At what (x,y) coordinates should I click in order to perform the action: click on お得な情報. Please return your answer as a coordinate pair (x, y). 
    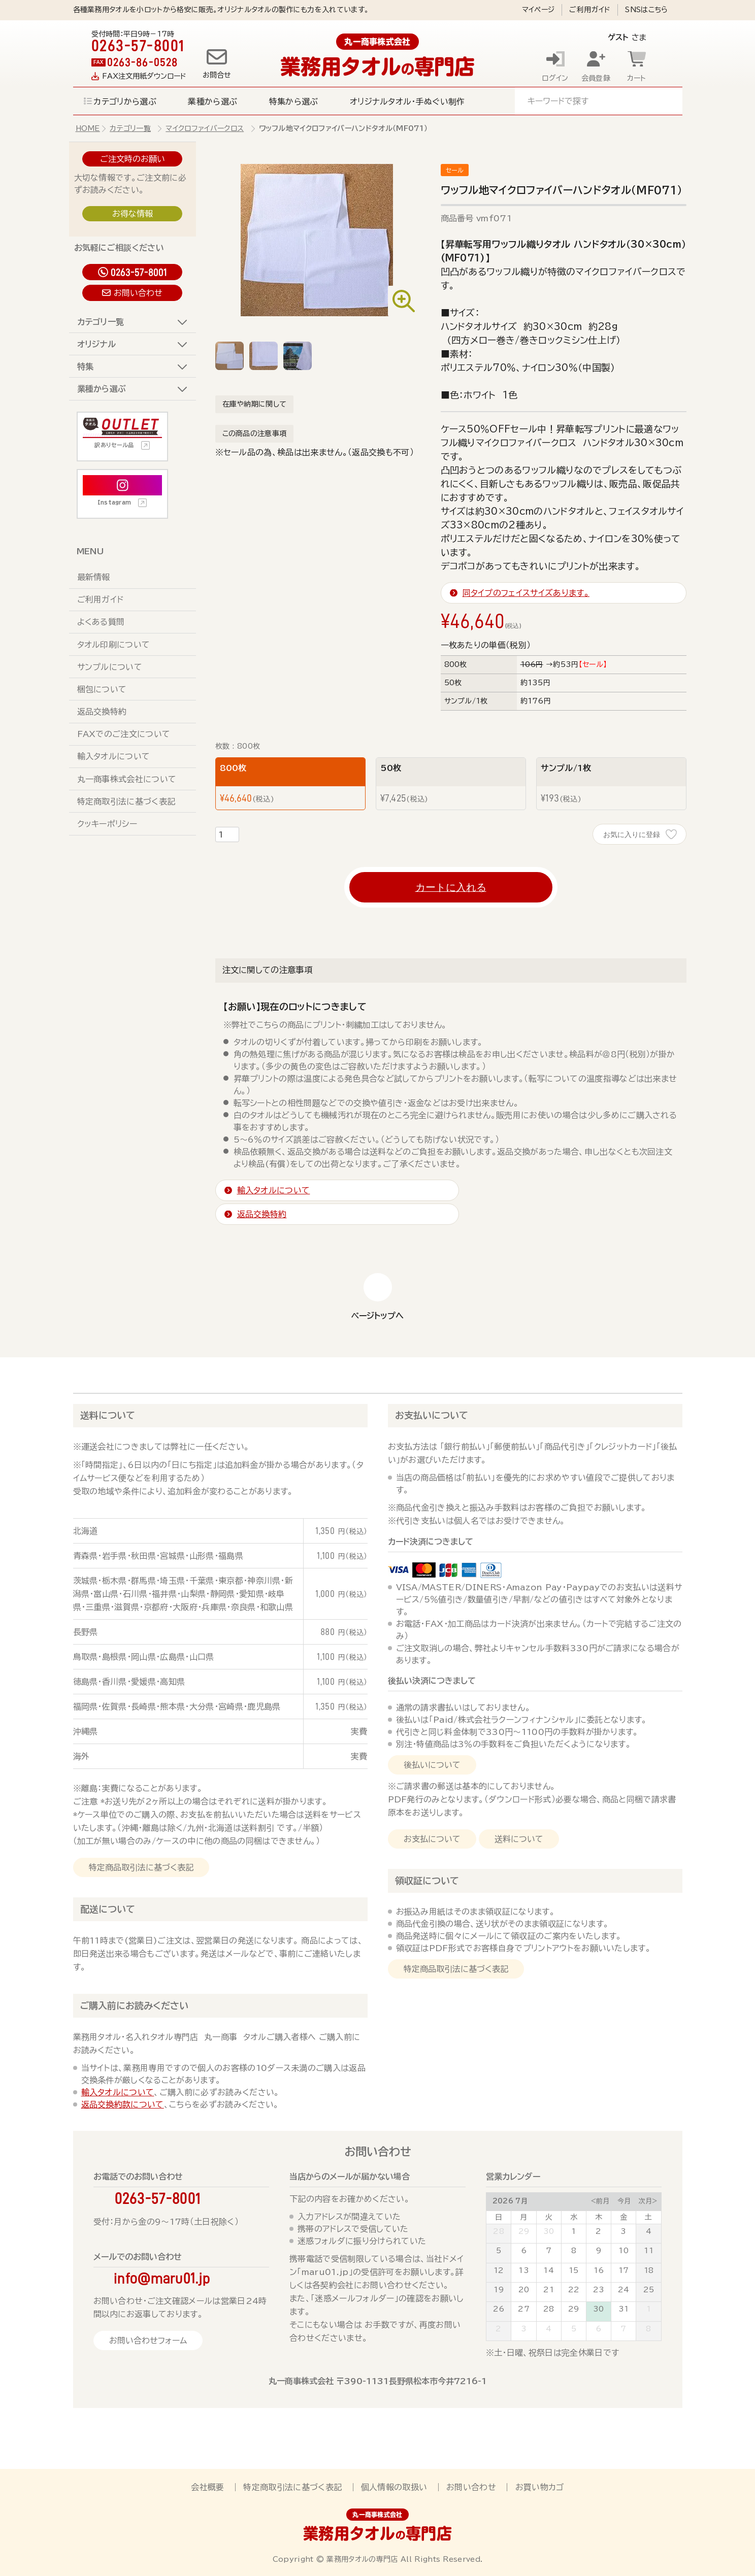
    Looking at the image, I should click on (132, 214).